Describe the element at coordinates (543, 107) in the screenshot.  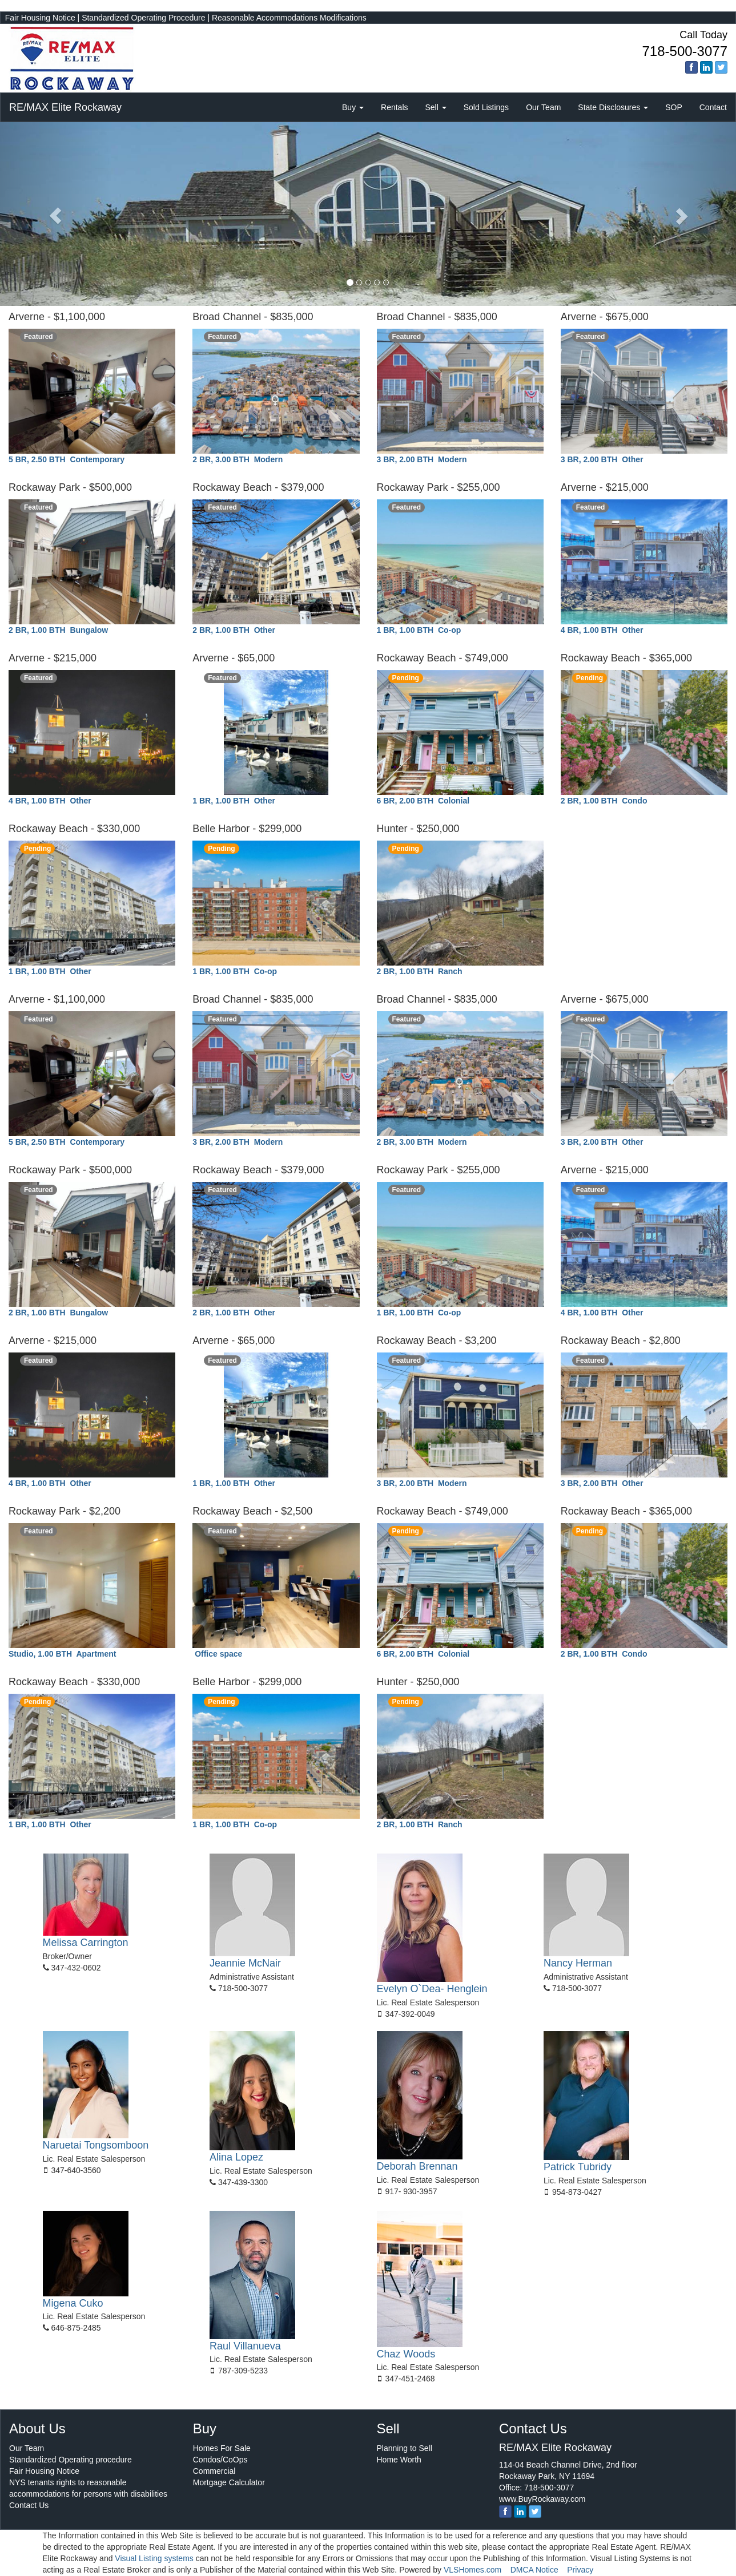
I see `Our Team` at that location.